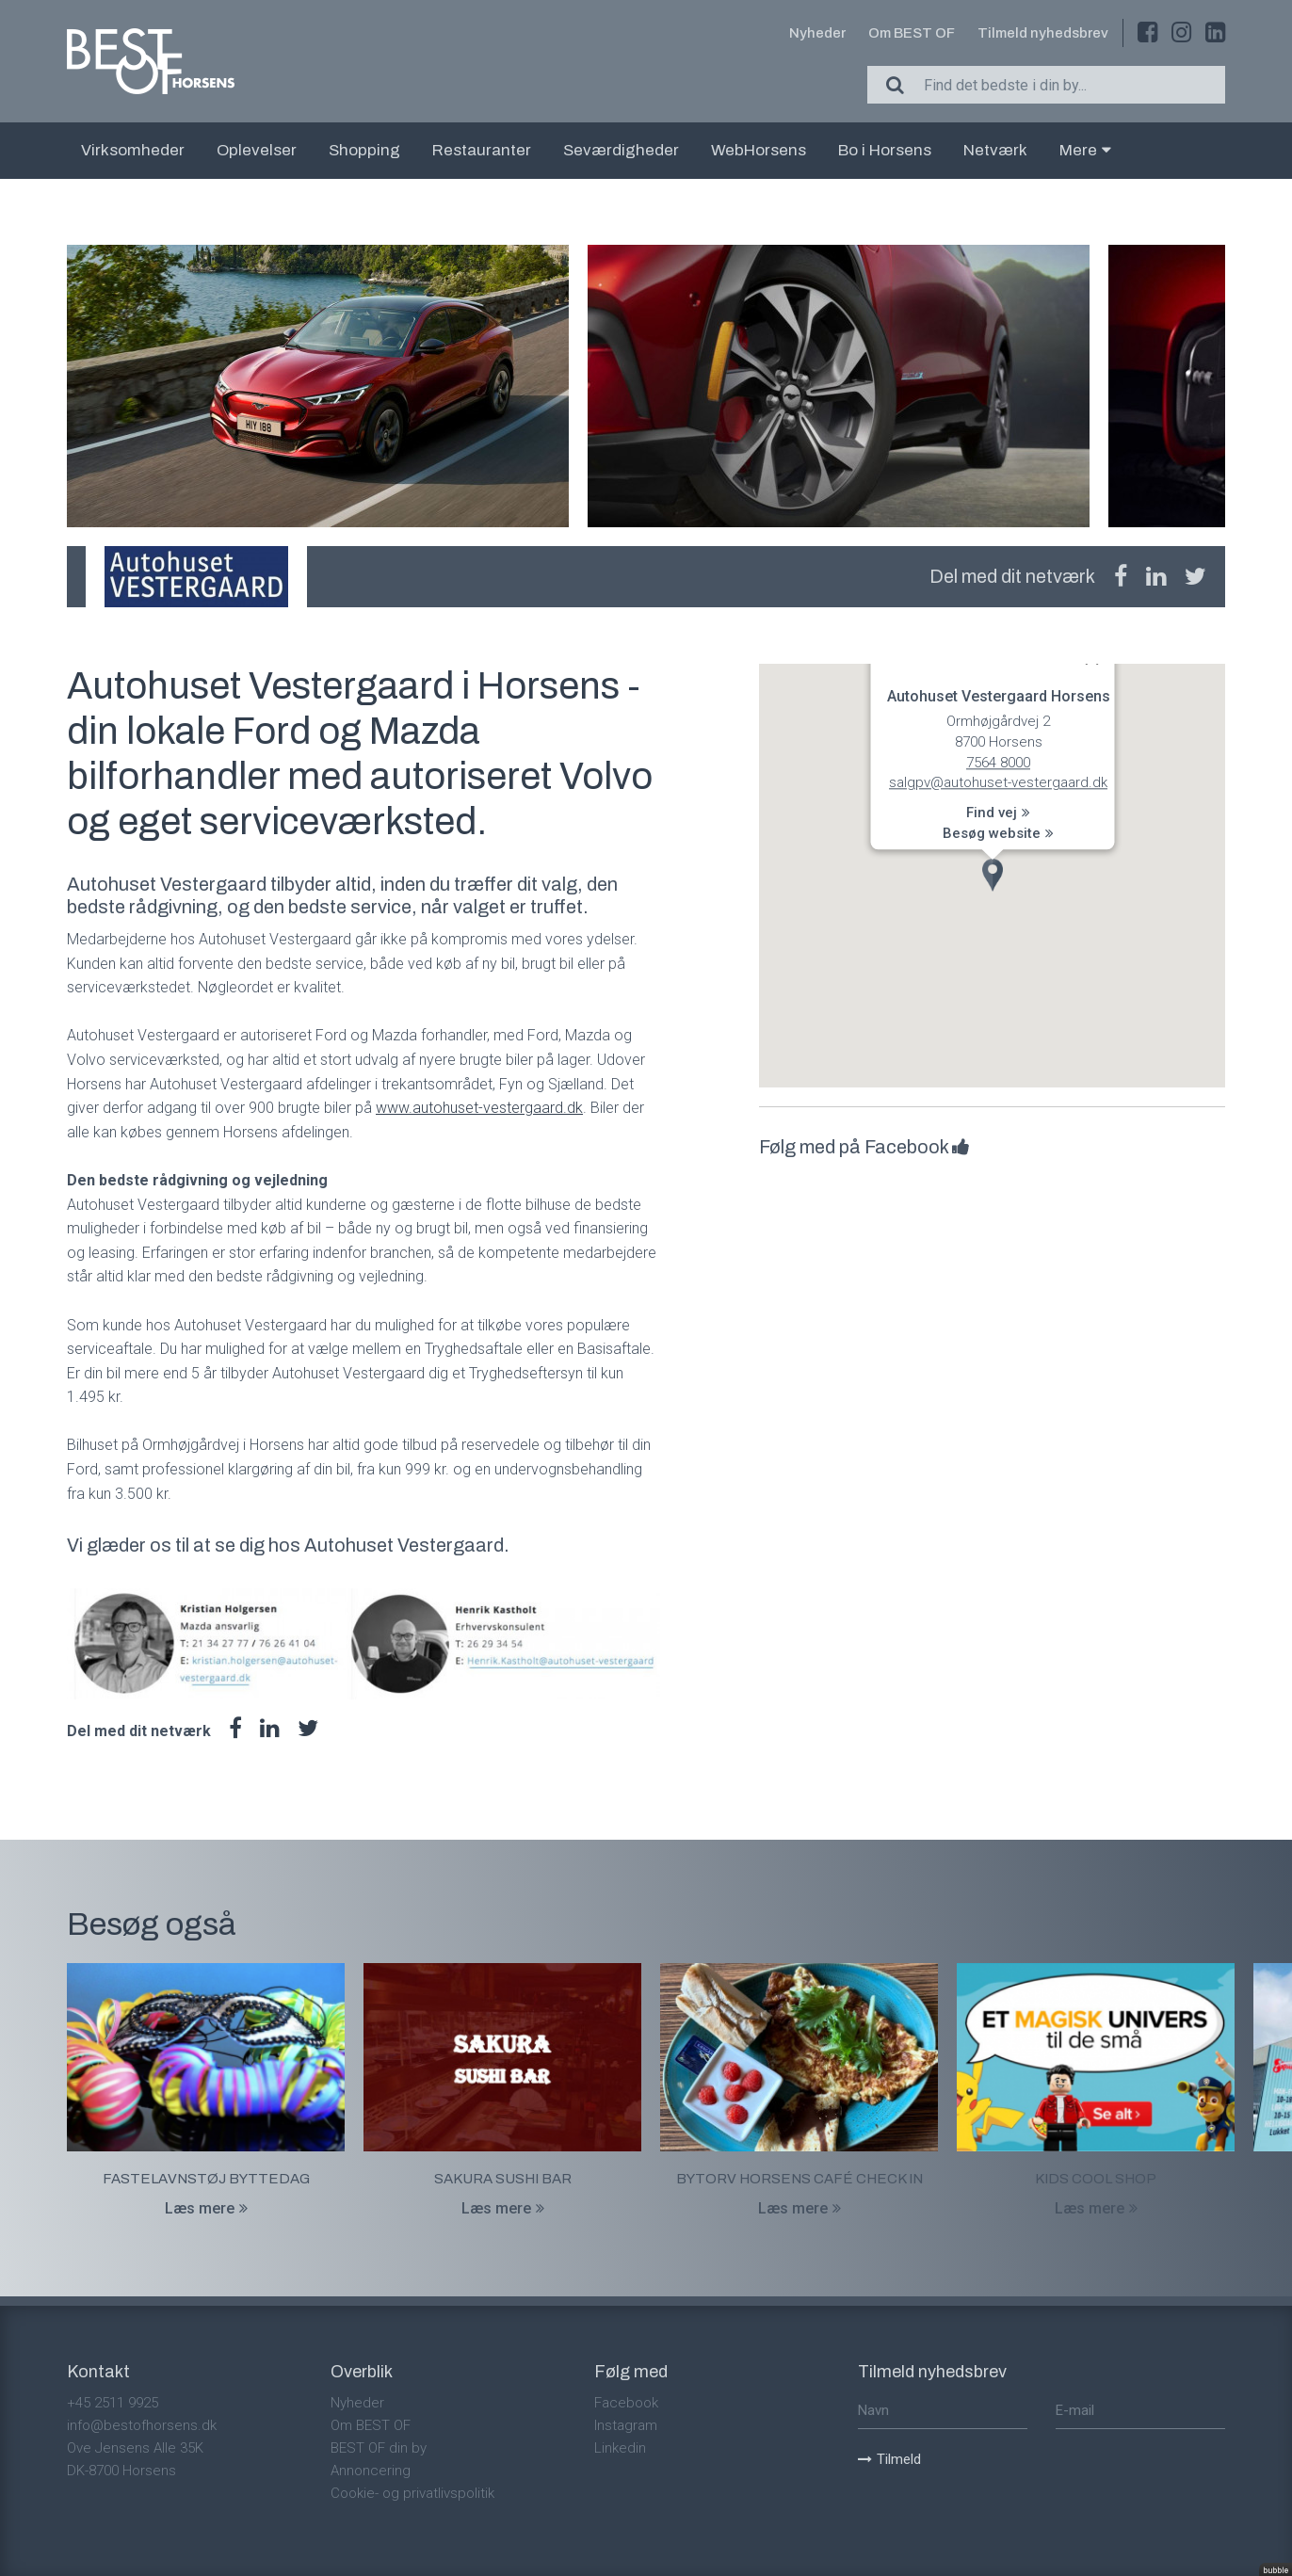  Describe the element at coordinates (884, 150) in the screenshot. I see `Bo i Horsens` at that location.